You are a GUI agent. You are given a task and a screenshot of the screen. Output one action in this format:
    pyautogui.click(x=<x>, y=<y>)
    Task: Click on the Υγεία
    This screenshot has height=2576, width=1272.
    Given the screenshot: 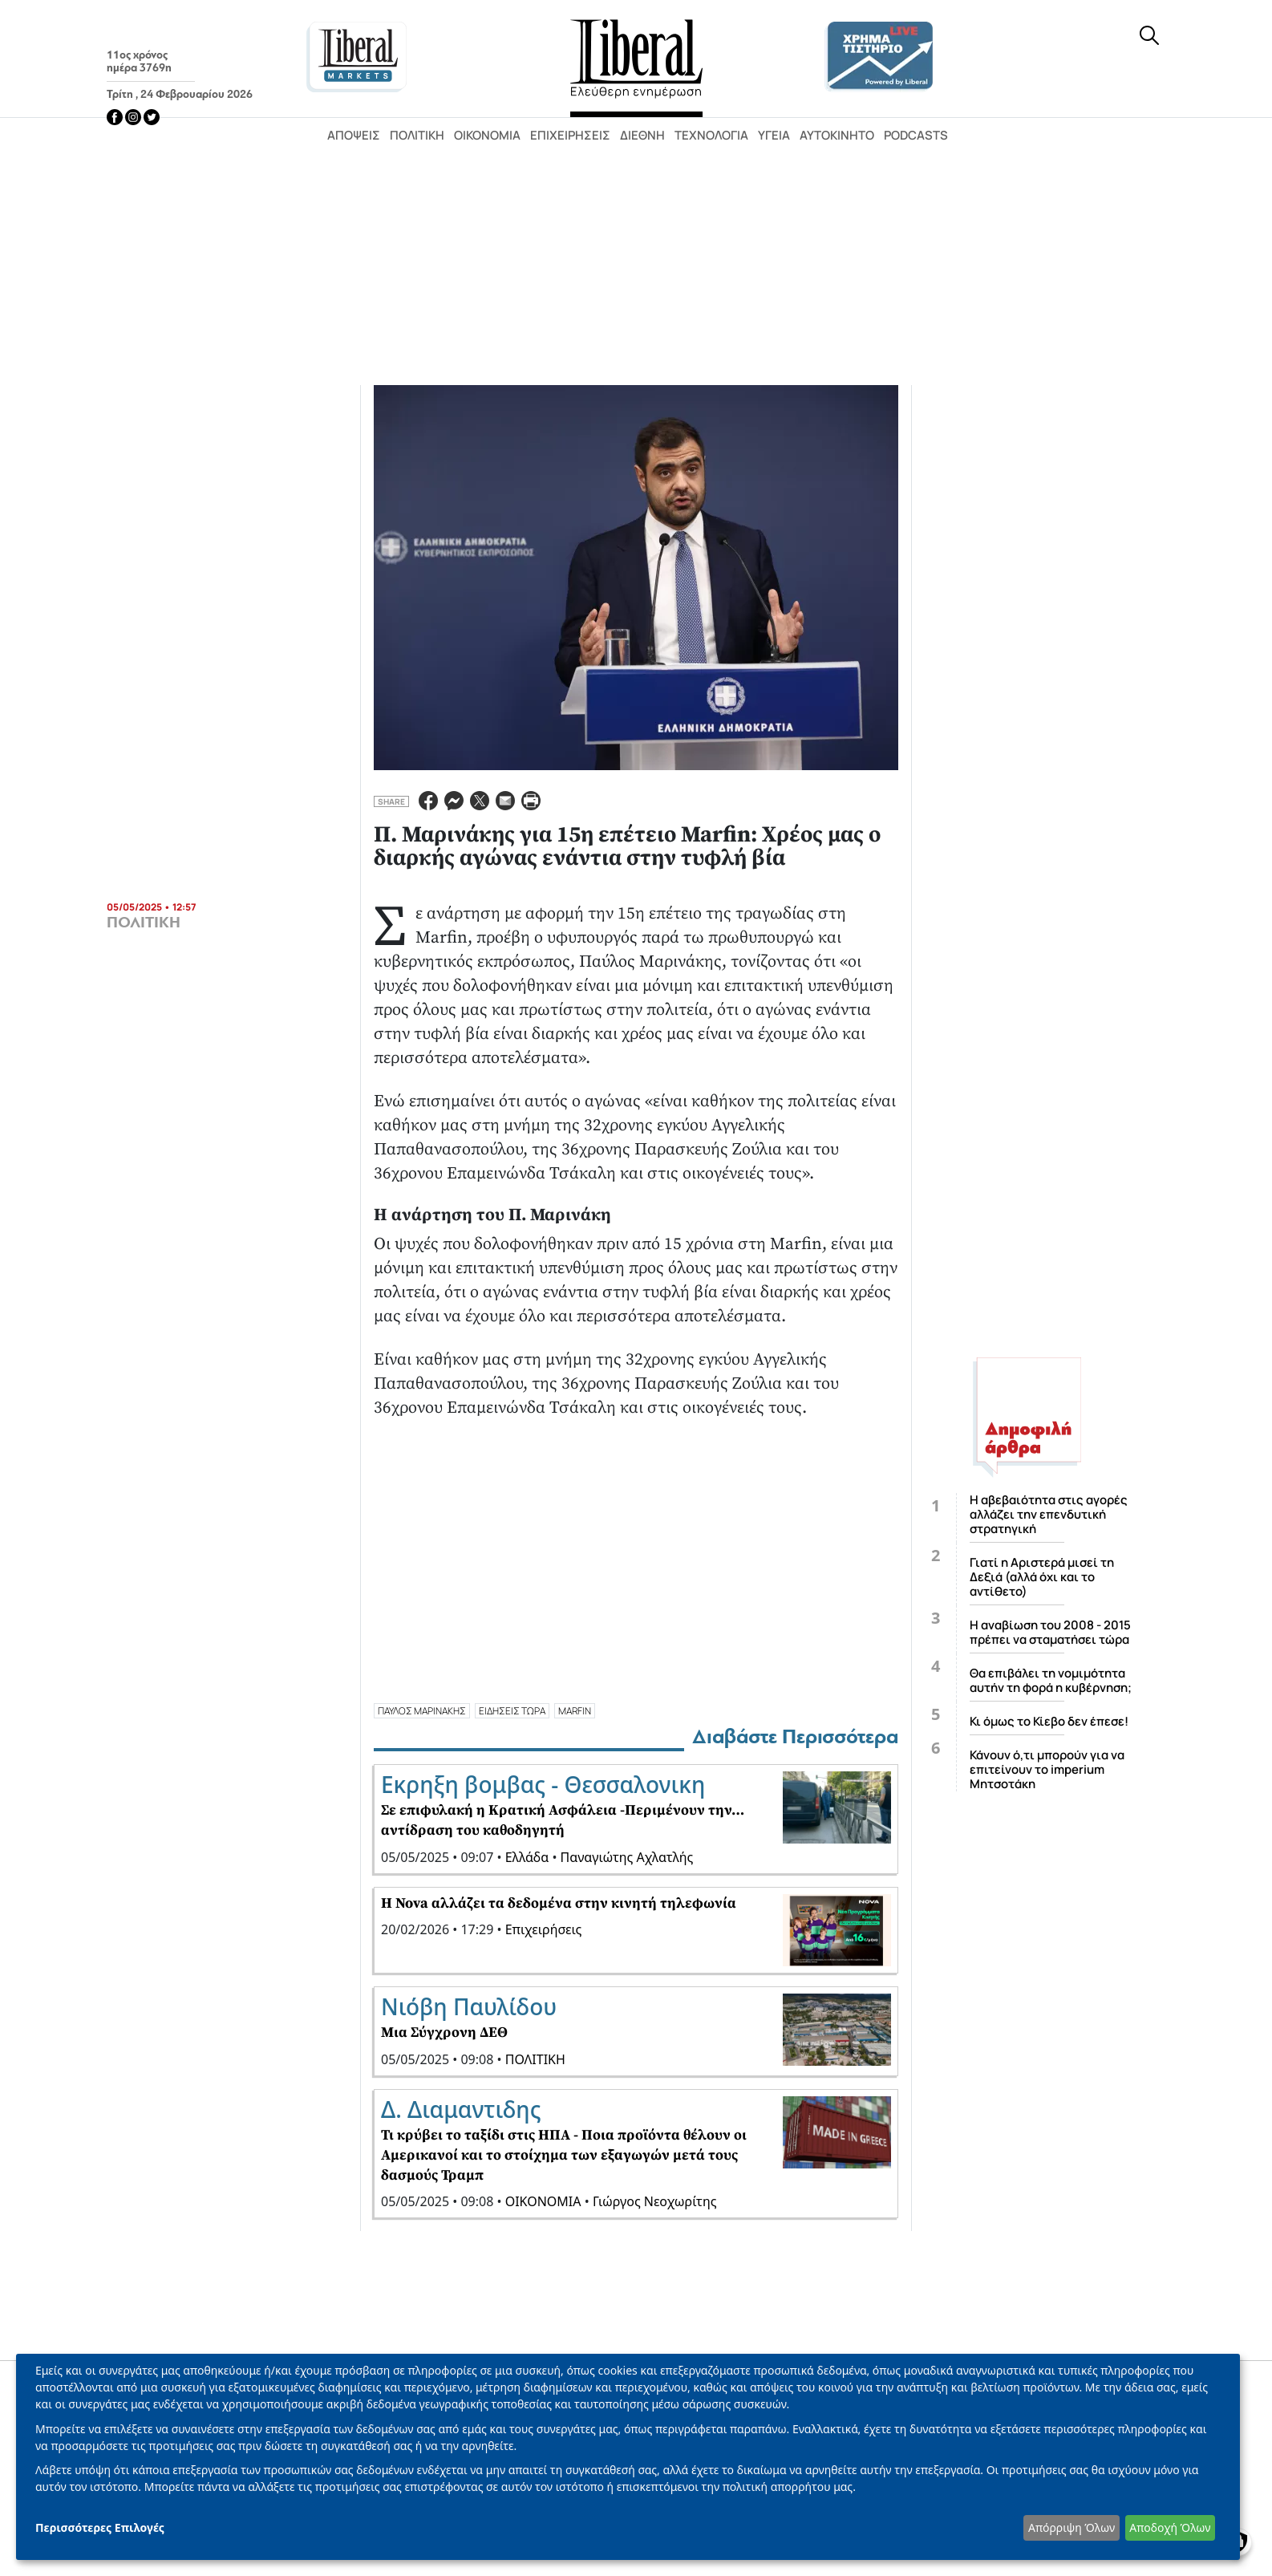 What is the action you would take?
    pyautogui.click(x=774, y=135)
    